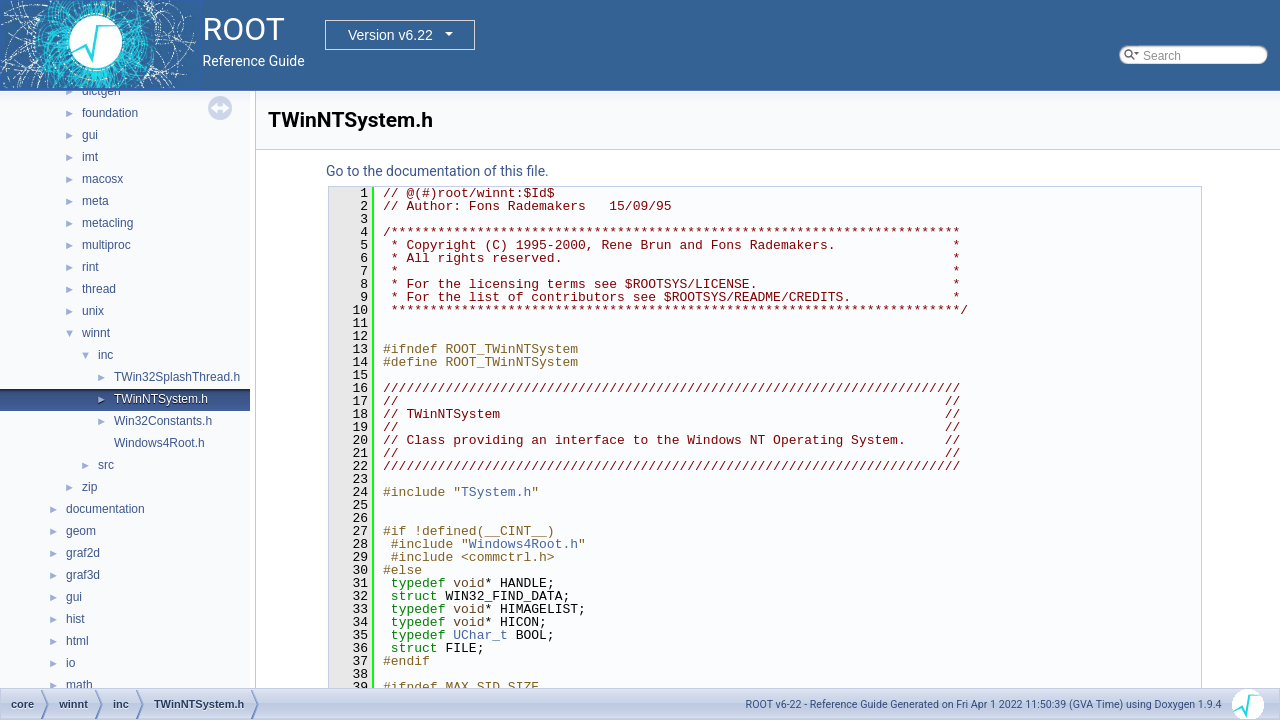 This screenshot has width=1280, height=720. Describe the element at coordinates (79, 685) in the screenshot. I see `math` at that location.